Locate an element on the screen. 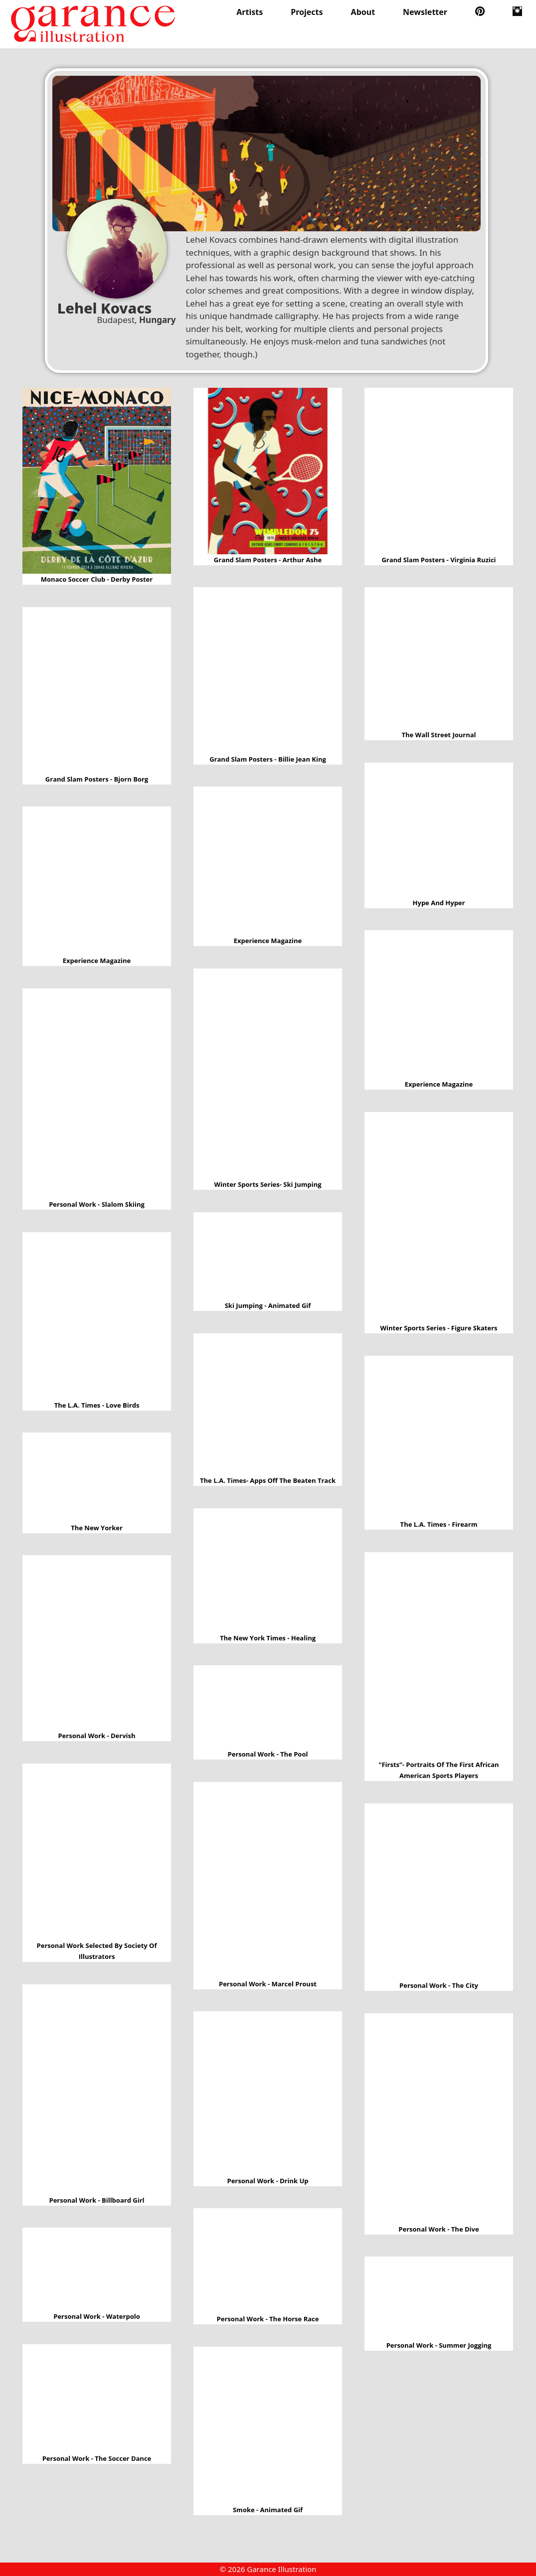 The width and height of the screenshot is (536, 2576). Grand slam posters - Virginia Ruzici is located at coordinates (438, 471).